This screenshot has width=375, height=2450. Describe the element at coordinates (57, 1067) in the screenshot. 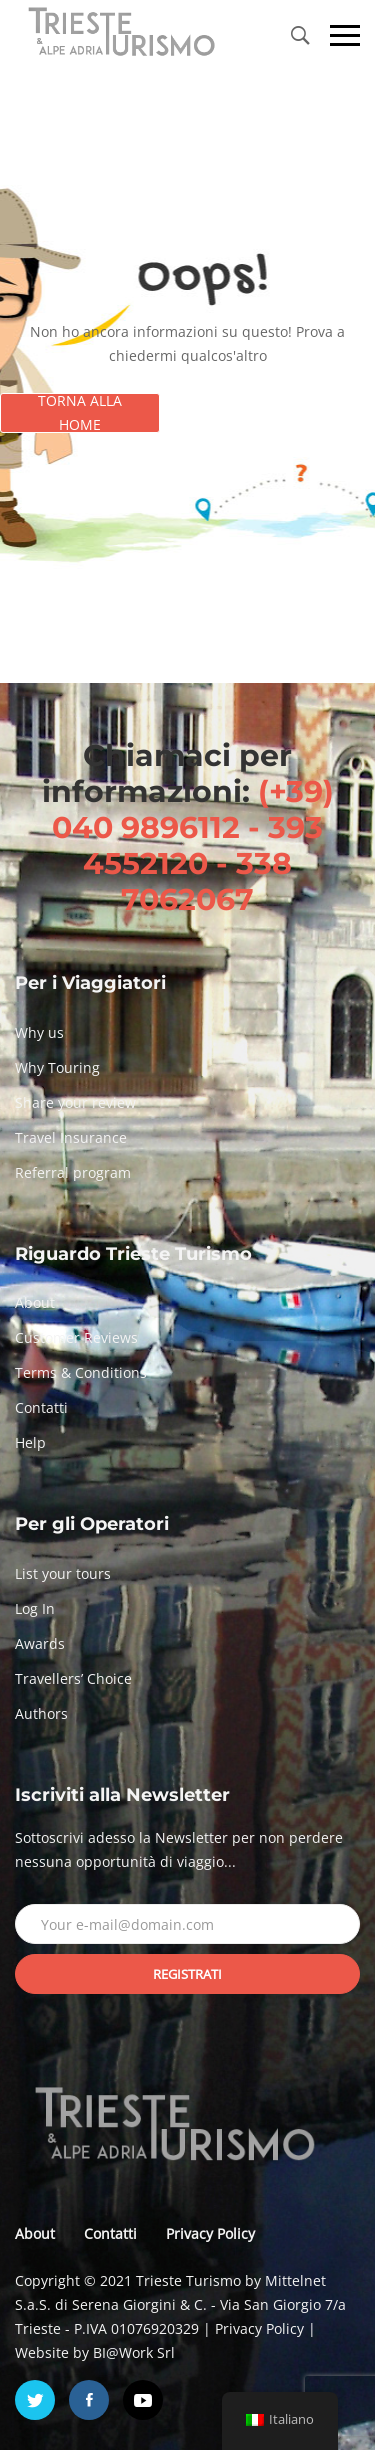

I see `Why Touring` at that location.